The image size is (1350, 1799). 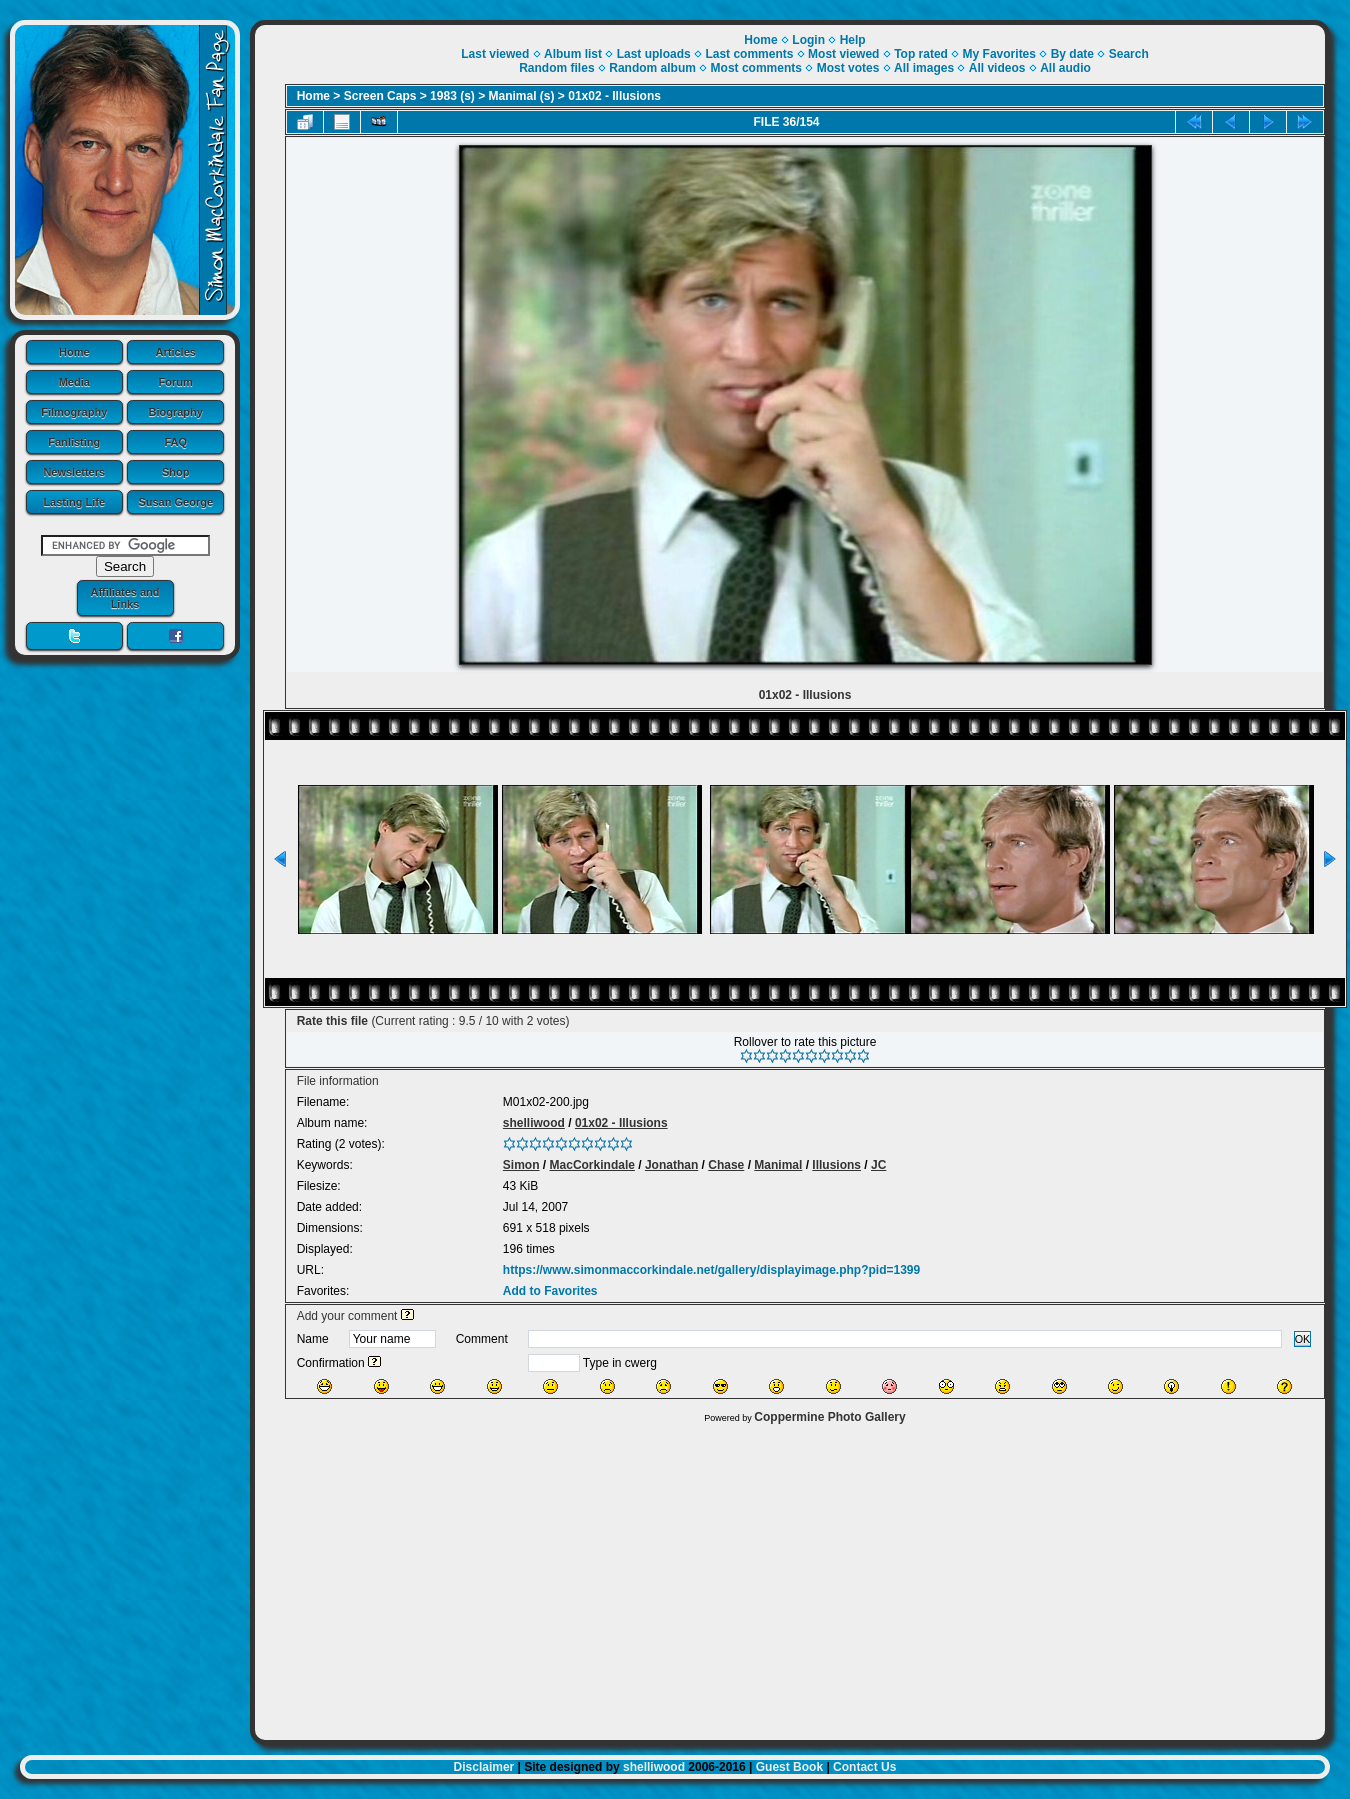 I want to click on Biography, so click(x=176, y=412).